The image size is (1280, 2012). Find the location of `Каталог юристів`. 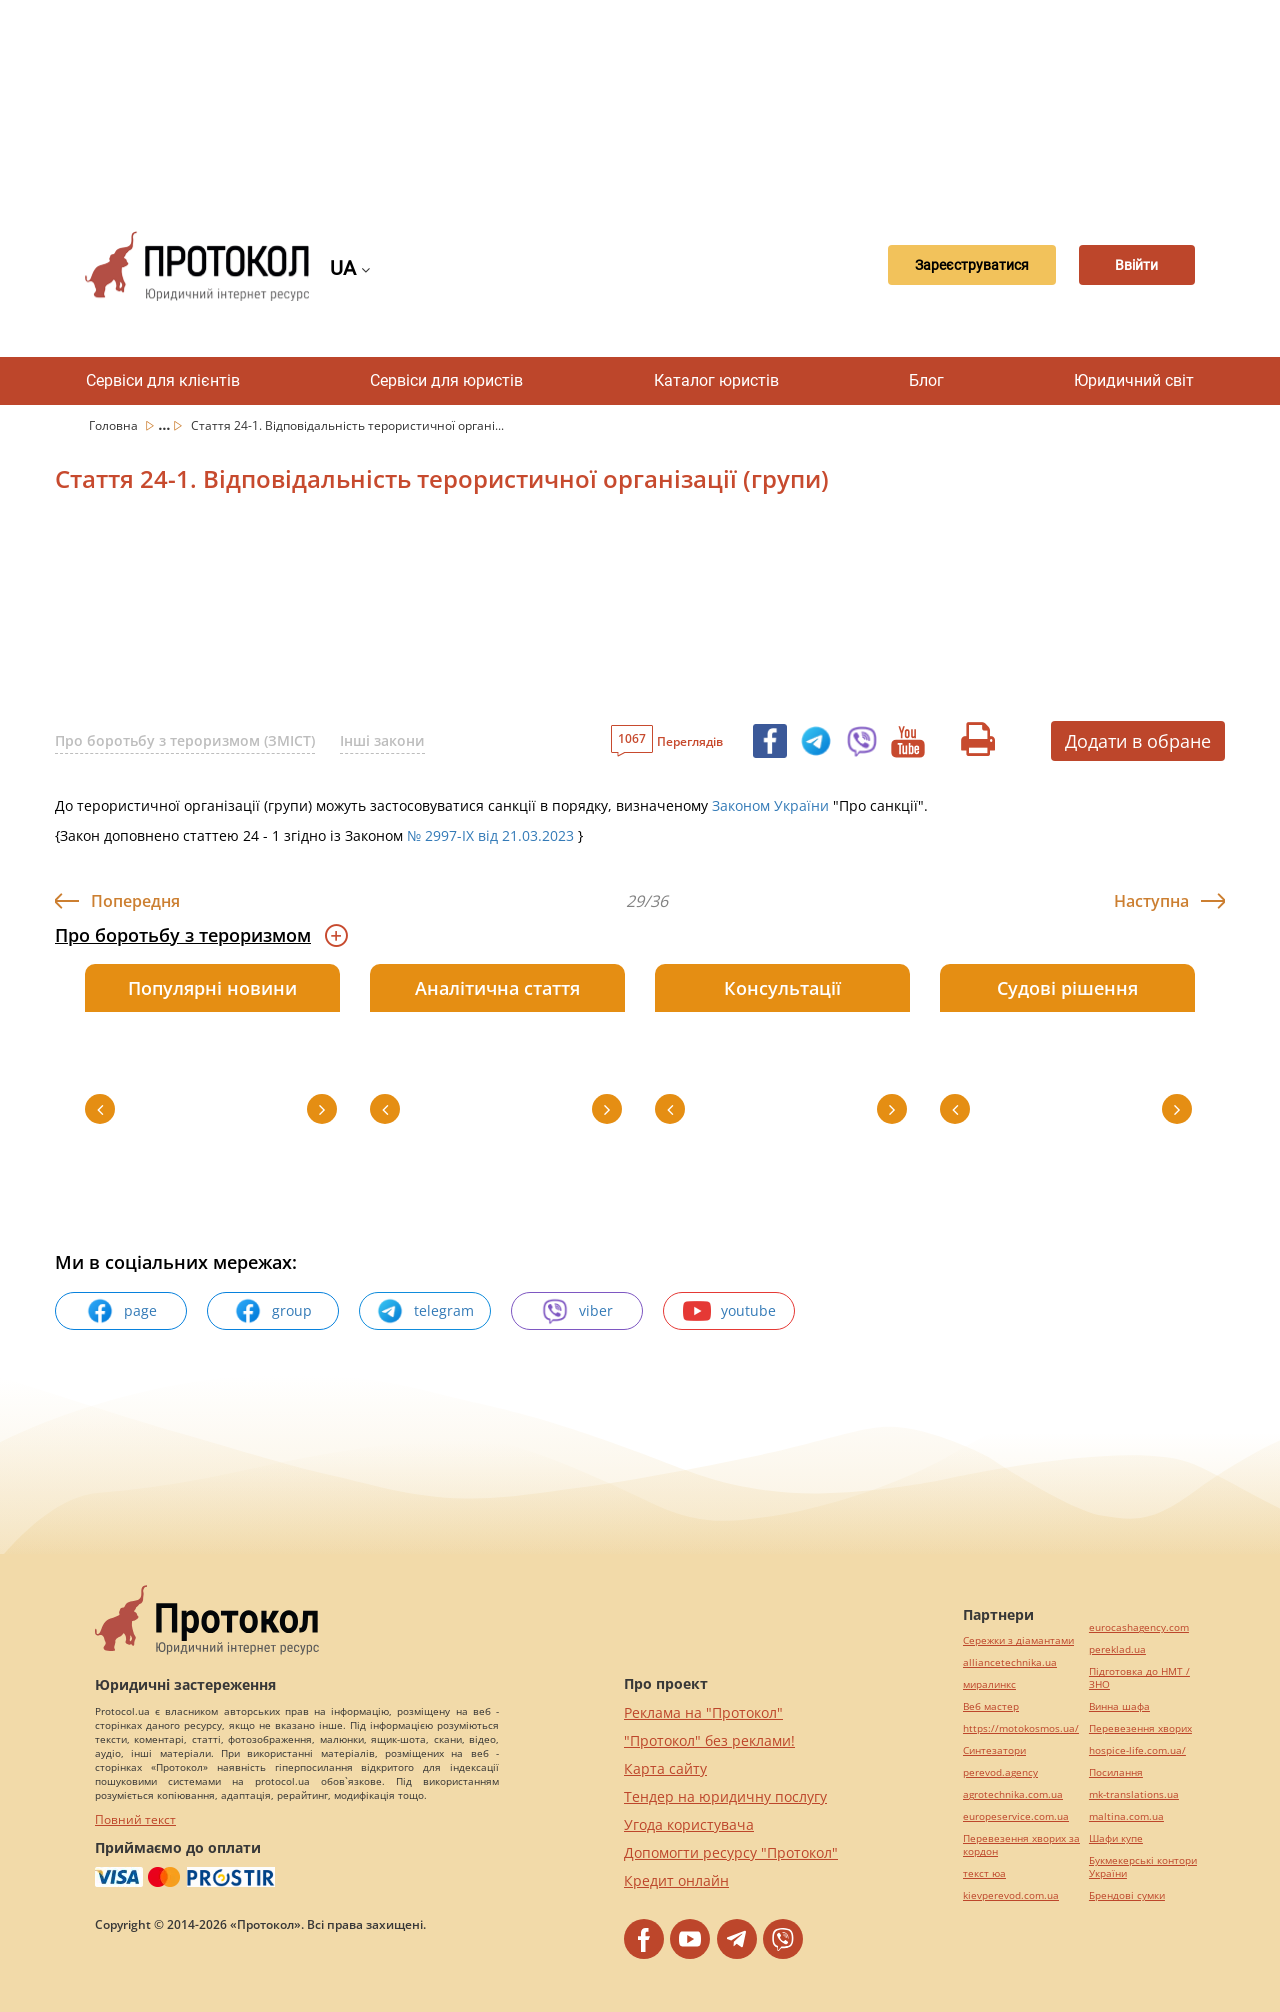

Каталог юристів is located at coordinates (716, 380).